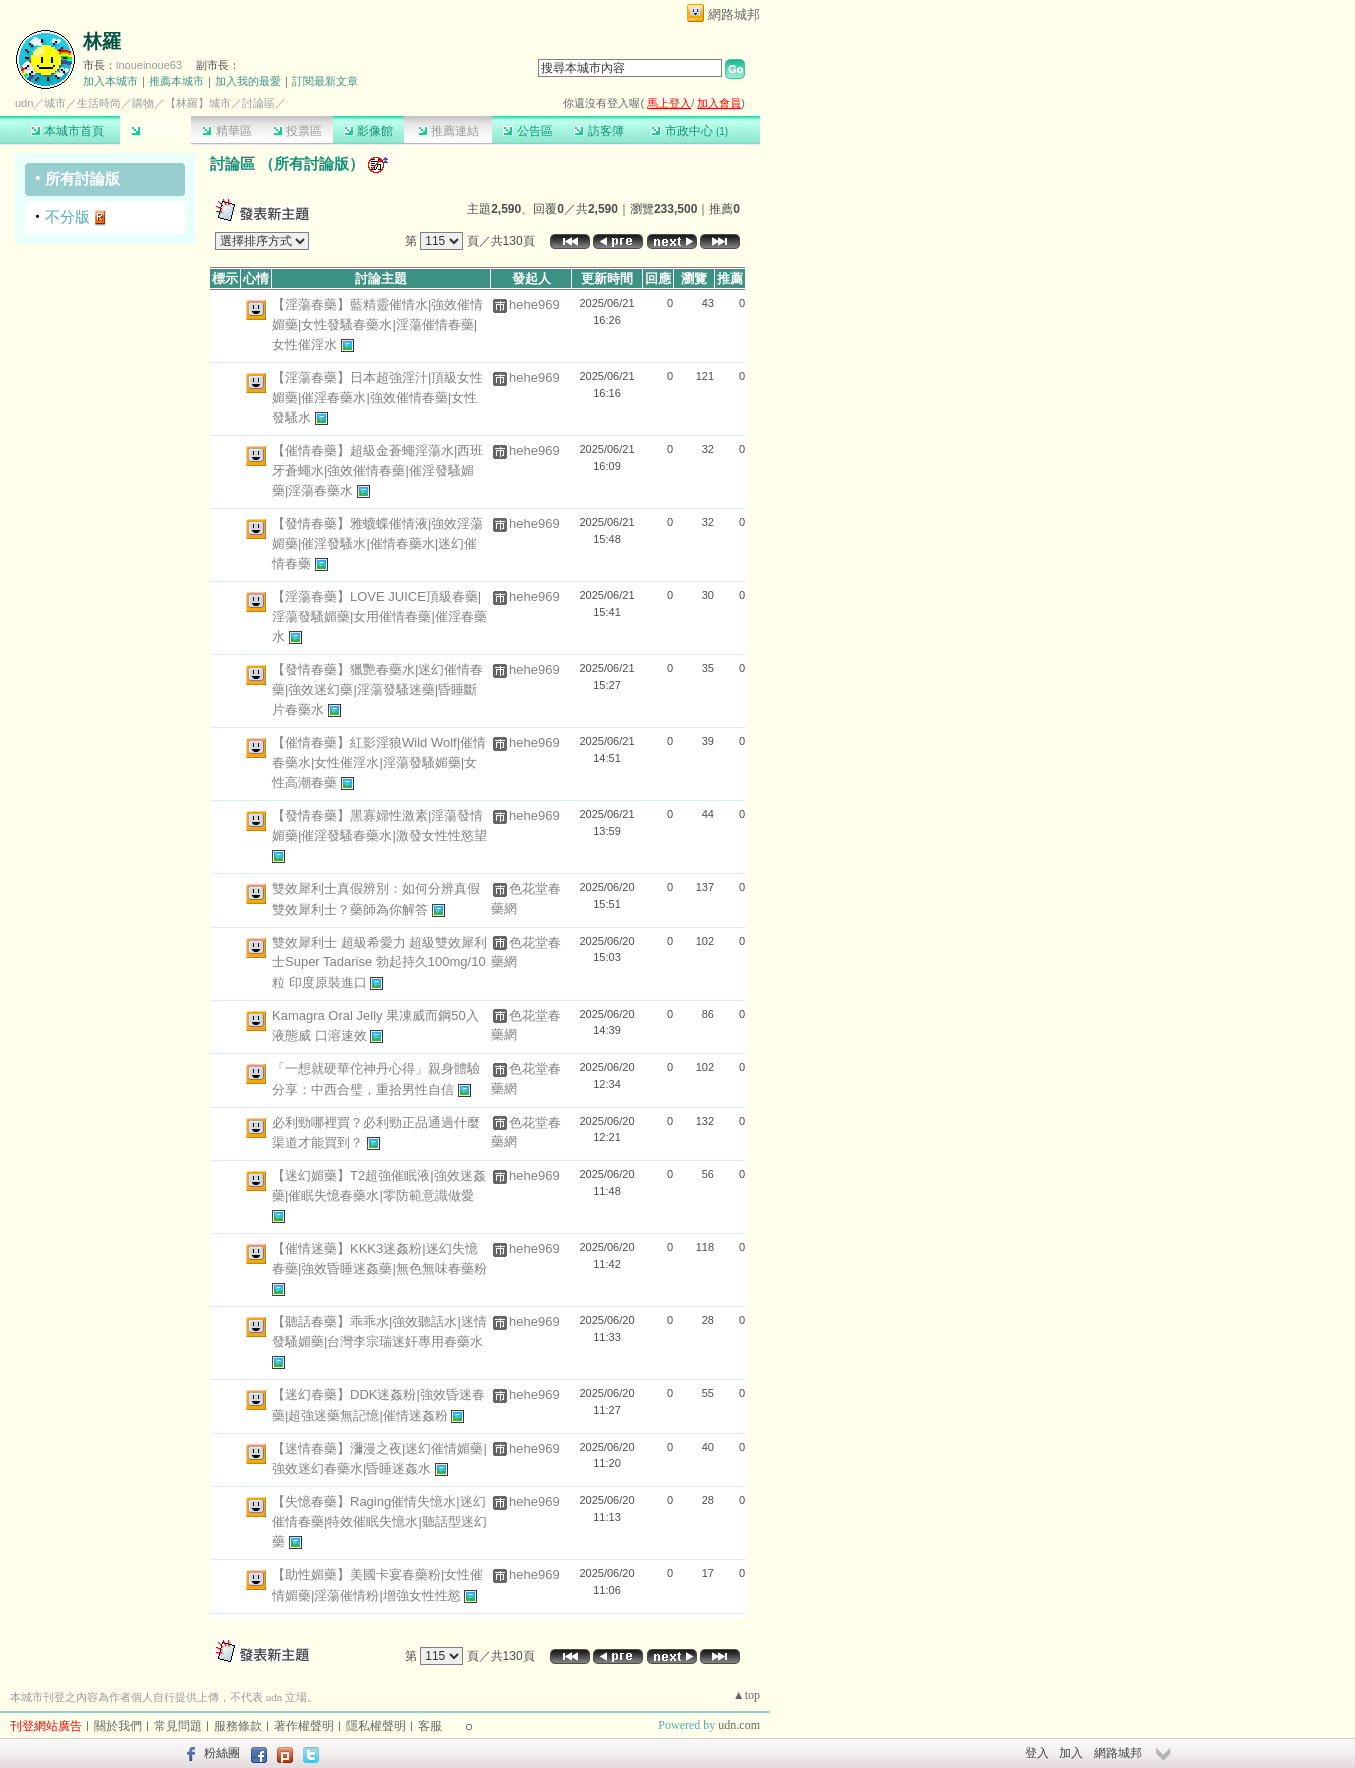 The width and height of the screenshot is (1355, 1768). I want to click on 著作權聲明, so click(304, 1726).